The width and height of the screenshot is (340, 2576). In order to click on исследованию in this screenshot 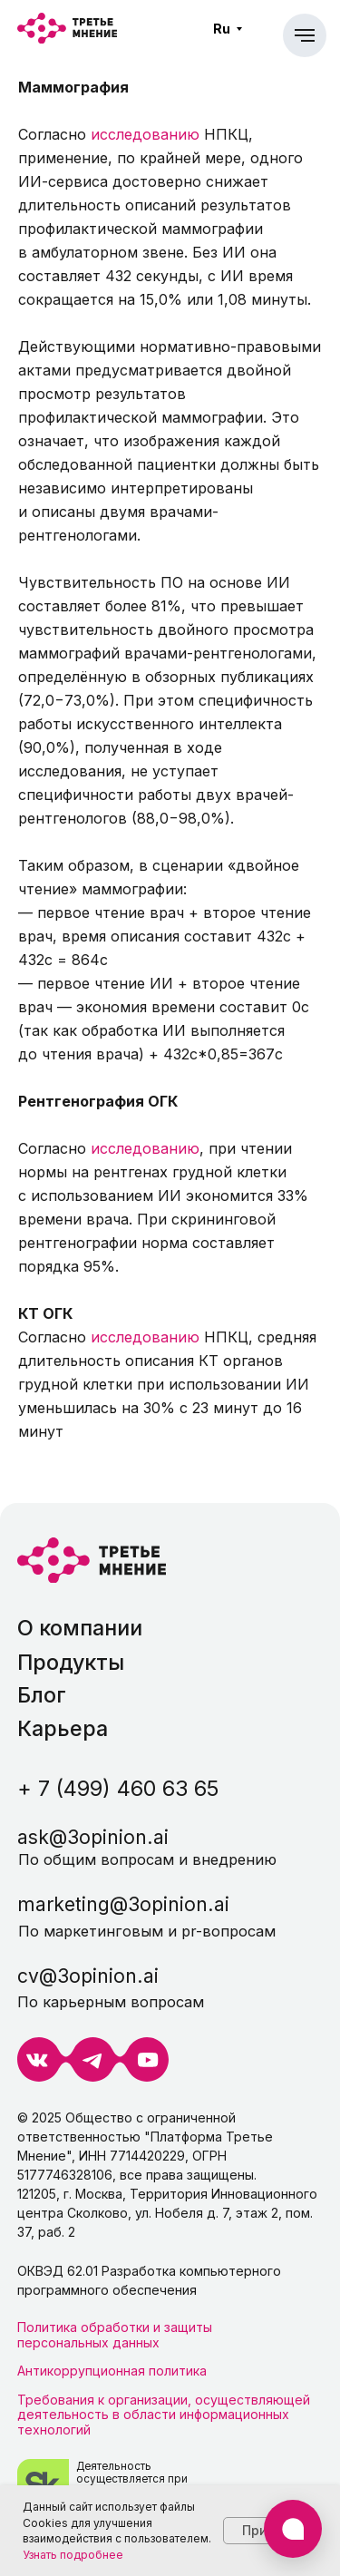, I will do `click(145, 134)`.